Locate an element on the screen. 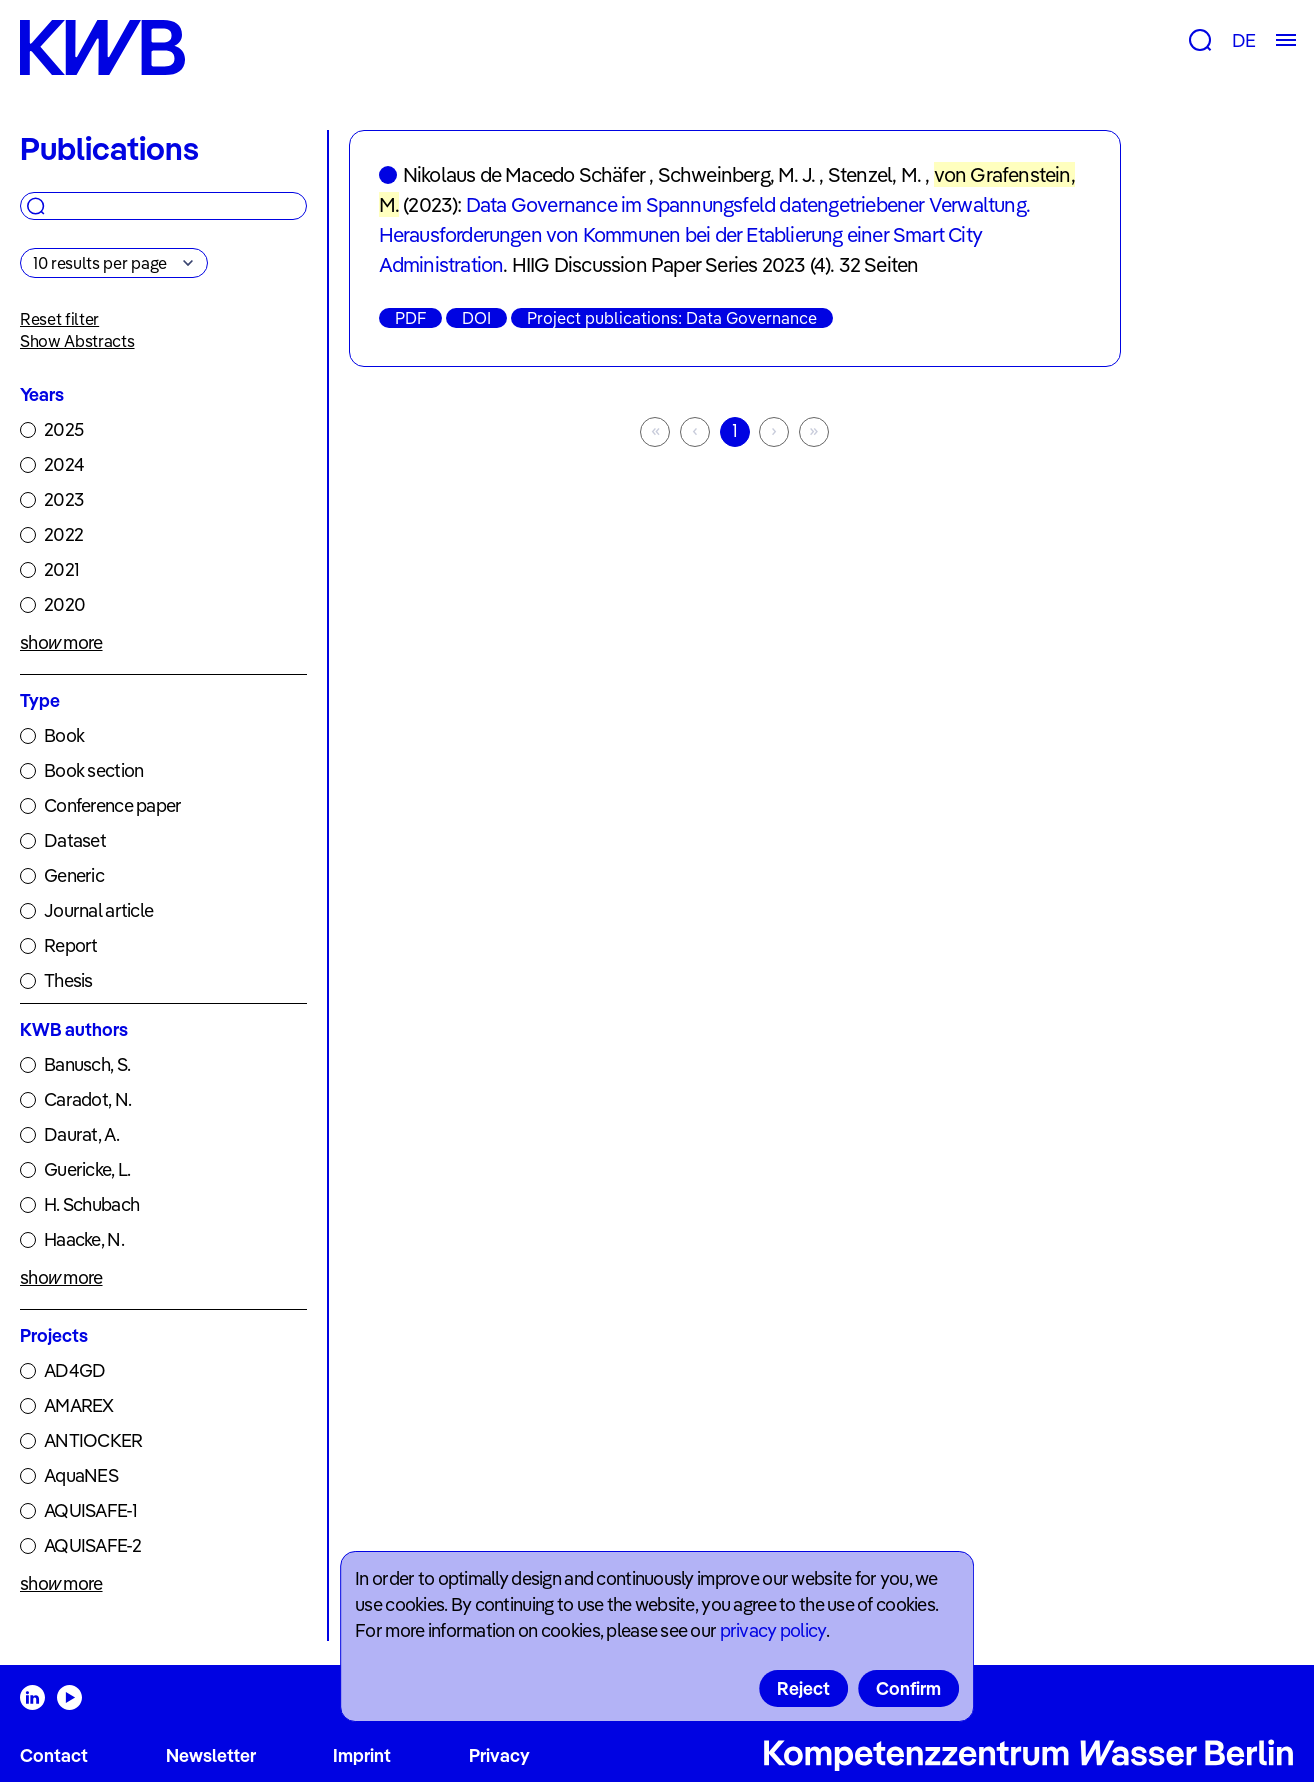 Image resolution: width=1314 pixels, height=1782 pixels. ANTIOCKER is located at coordinates (93, 1440).